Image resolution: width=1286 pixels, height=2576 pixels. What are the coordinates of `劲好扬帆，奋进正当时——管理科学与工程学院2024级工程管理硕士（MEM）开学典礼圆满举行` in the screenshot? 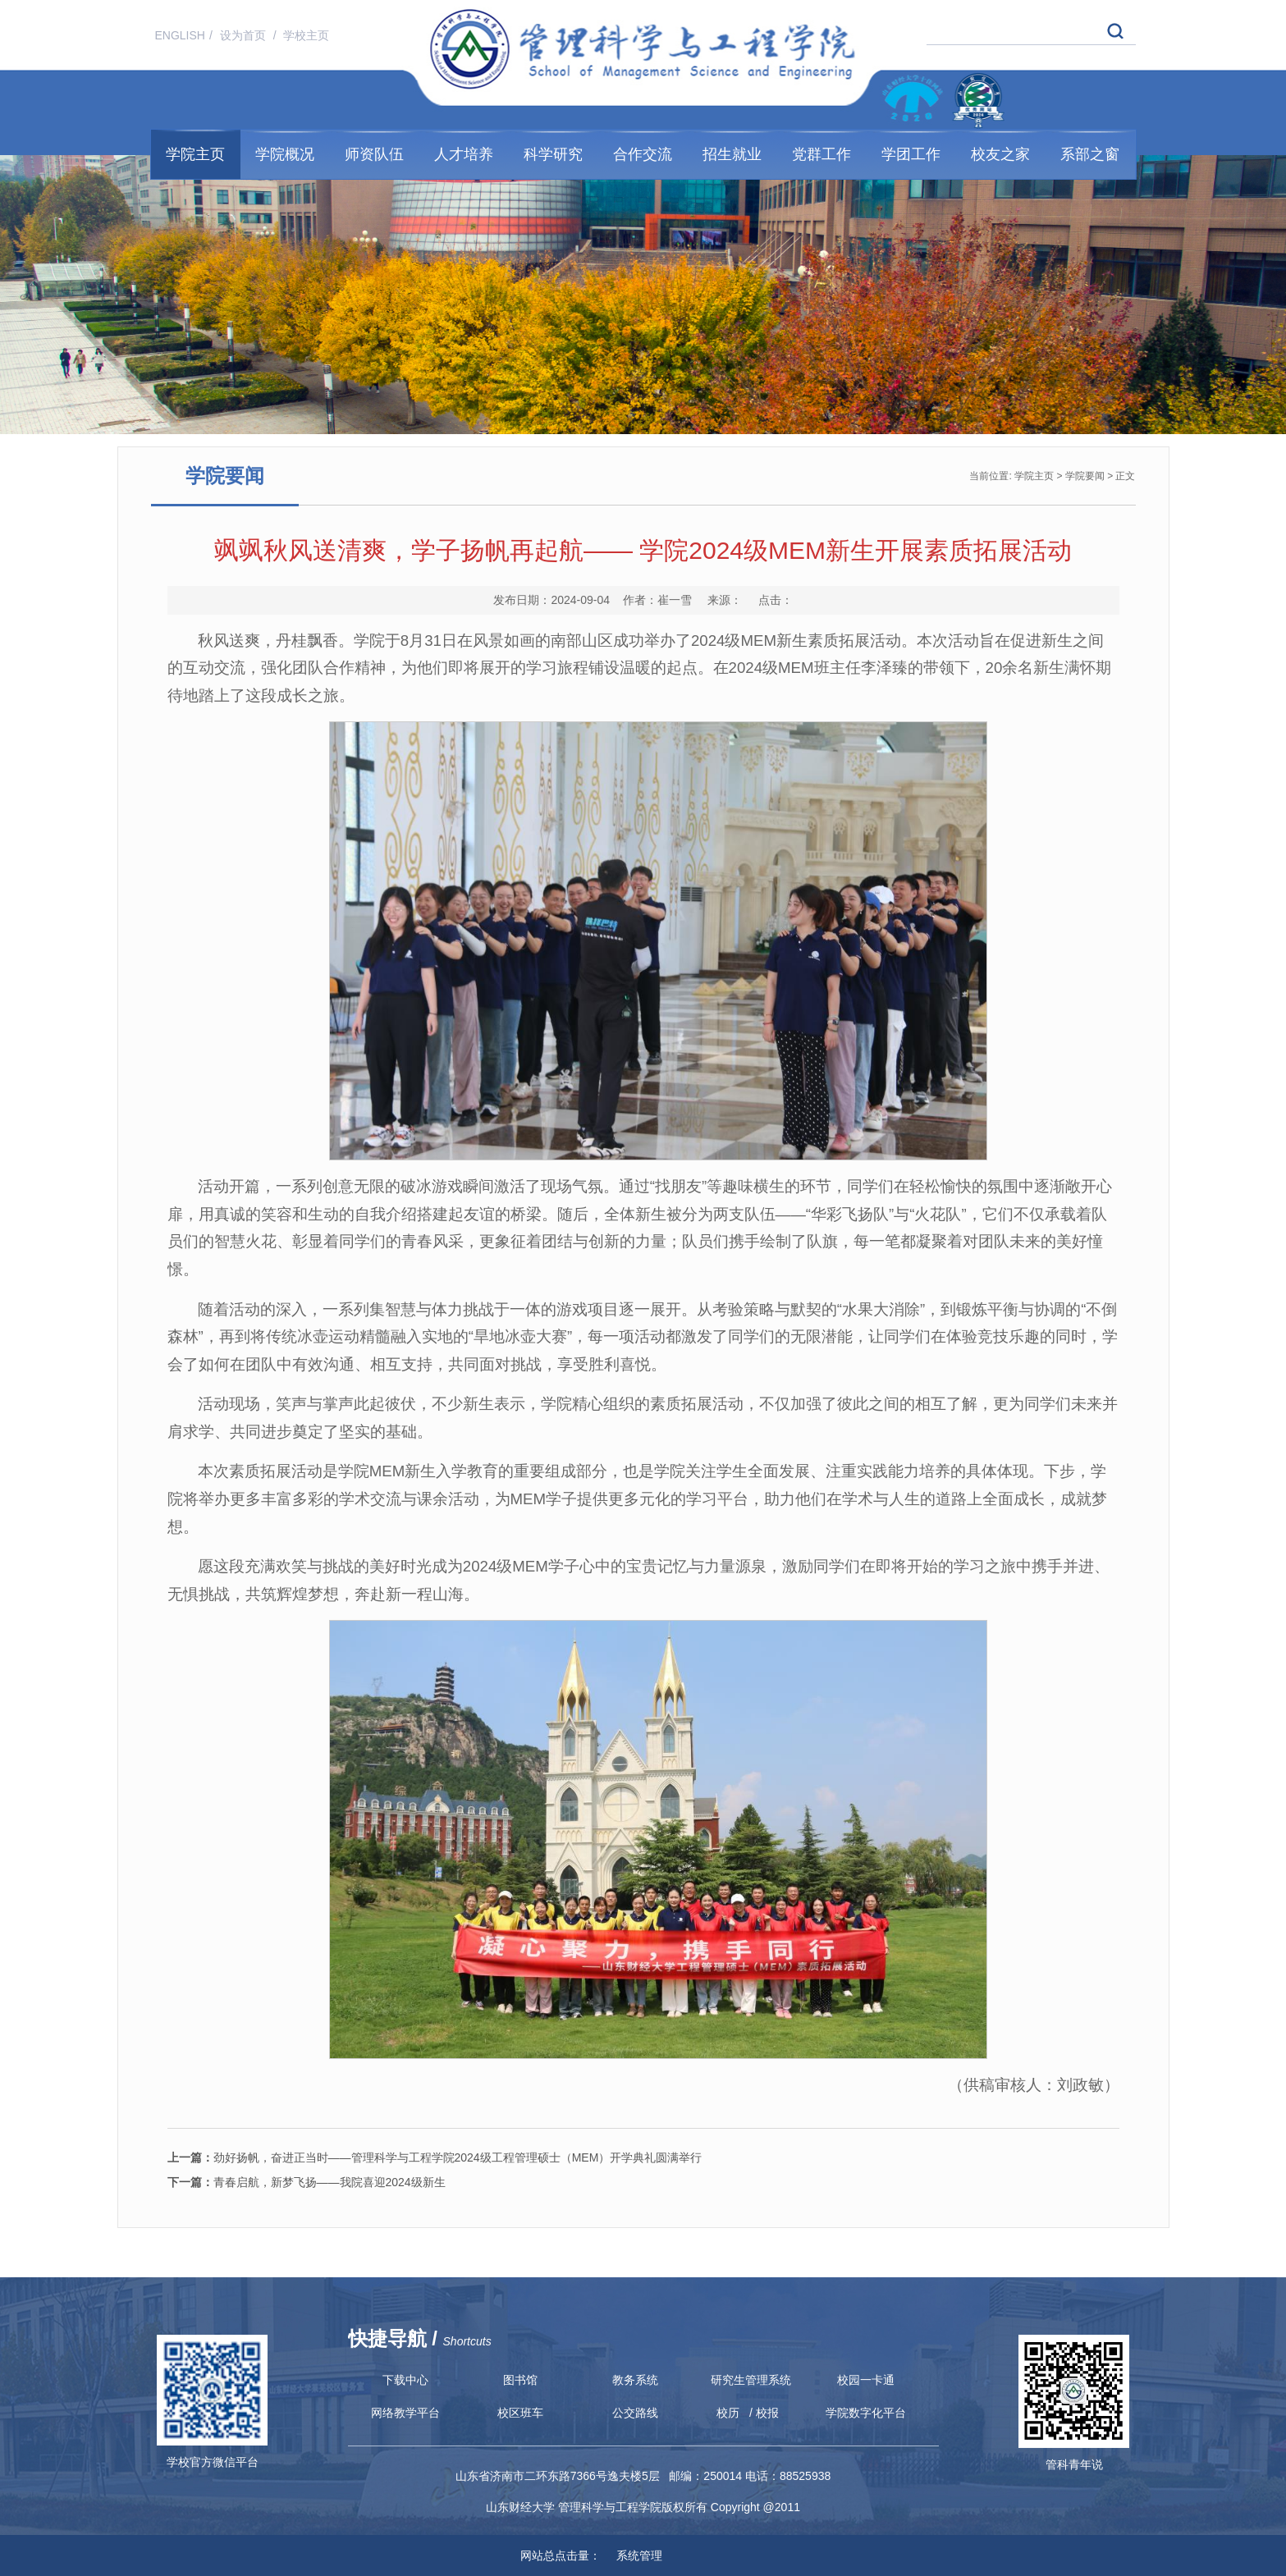 It's located at (434, 2157).